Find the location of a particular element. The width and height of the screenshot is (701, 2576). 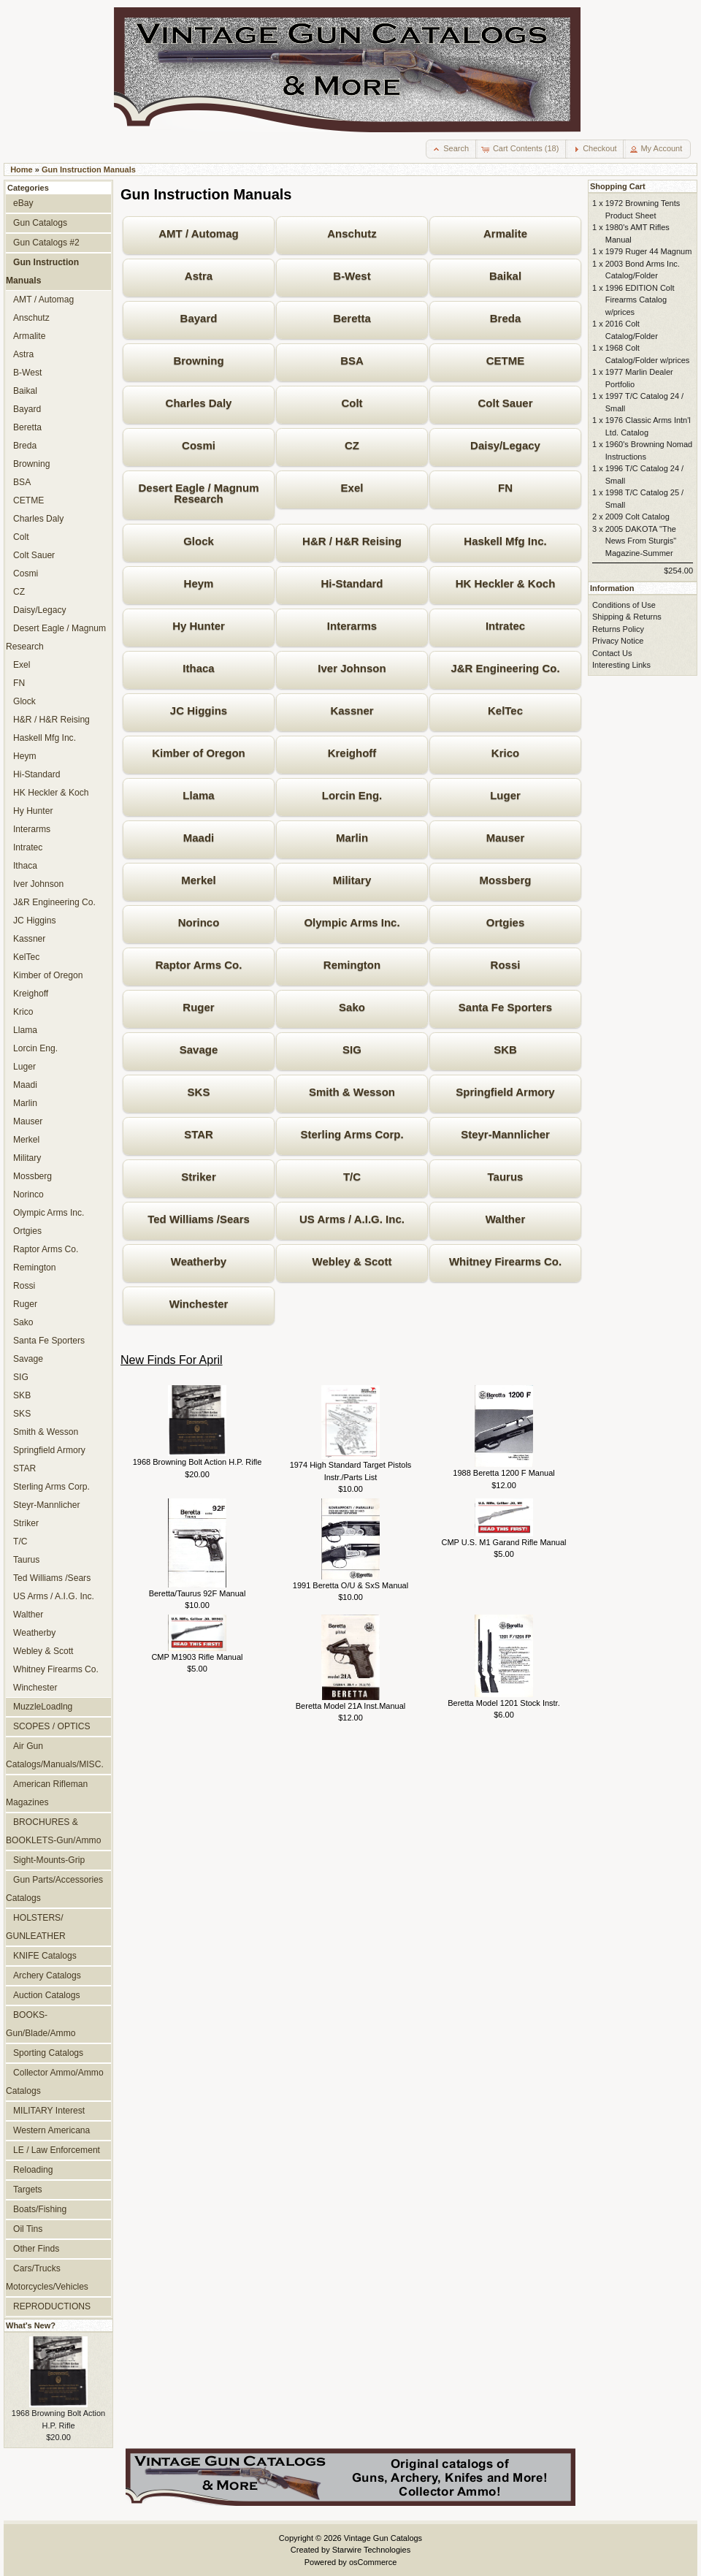

Privacy Notice is located at coordinates (617, 640).